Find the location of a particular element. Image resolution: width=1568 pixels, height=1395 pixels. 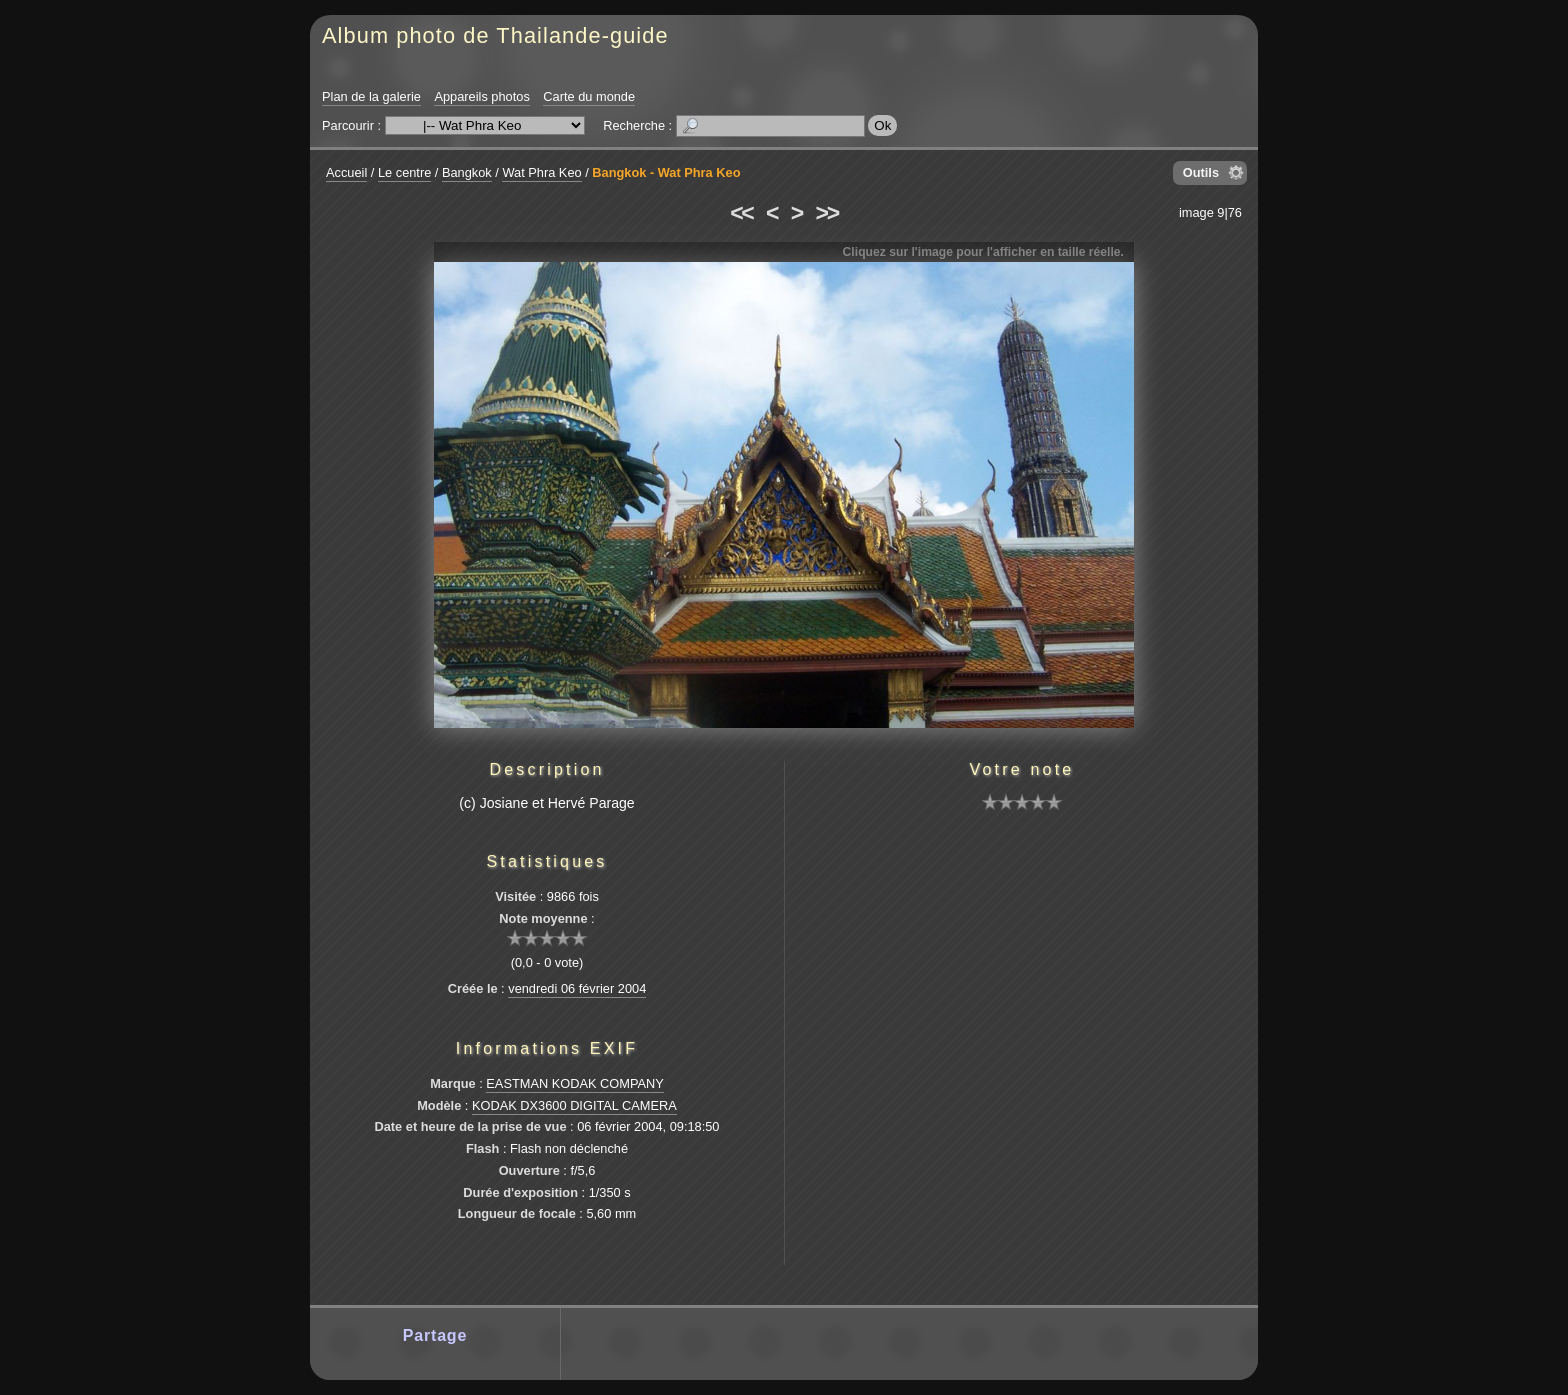

Accueil is located at coordinates (346, 172).